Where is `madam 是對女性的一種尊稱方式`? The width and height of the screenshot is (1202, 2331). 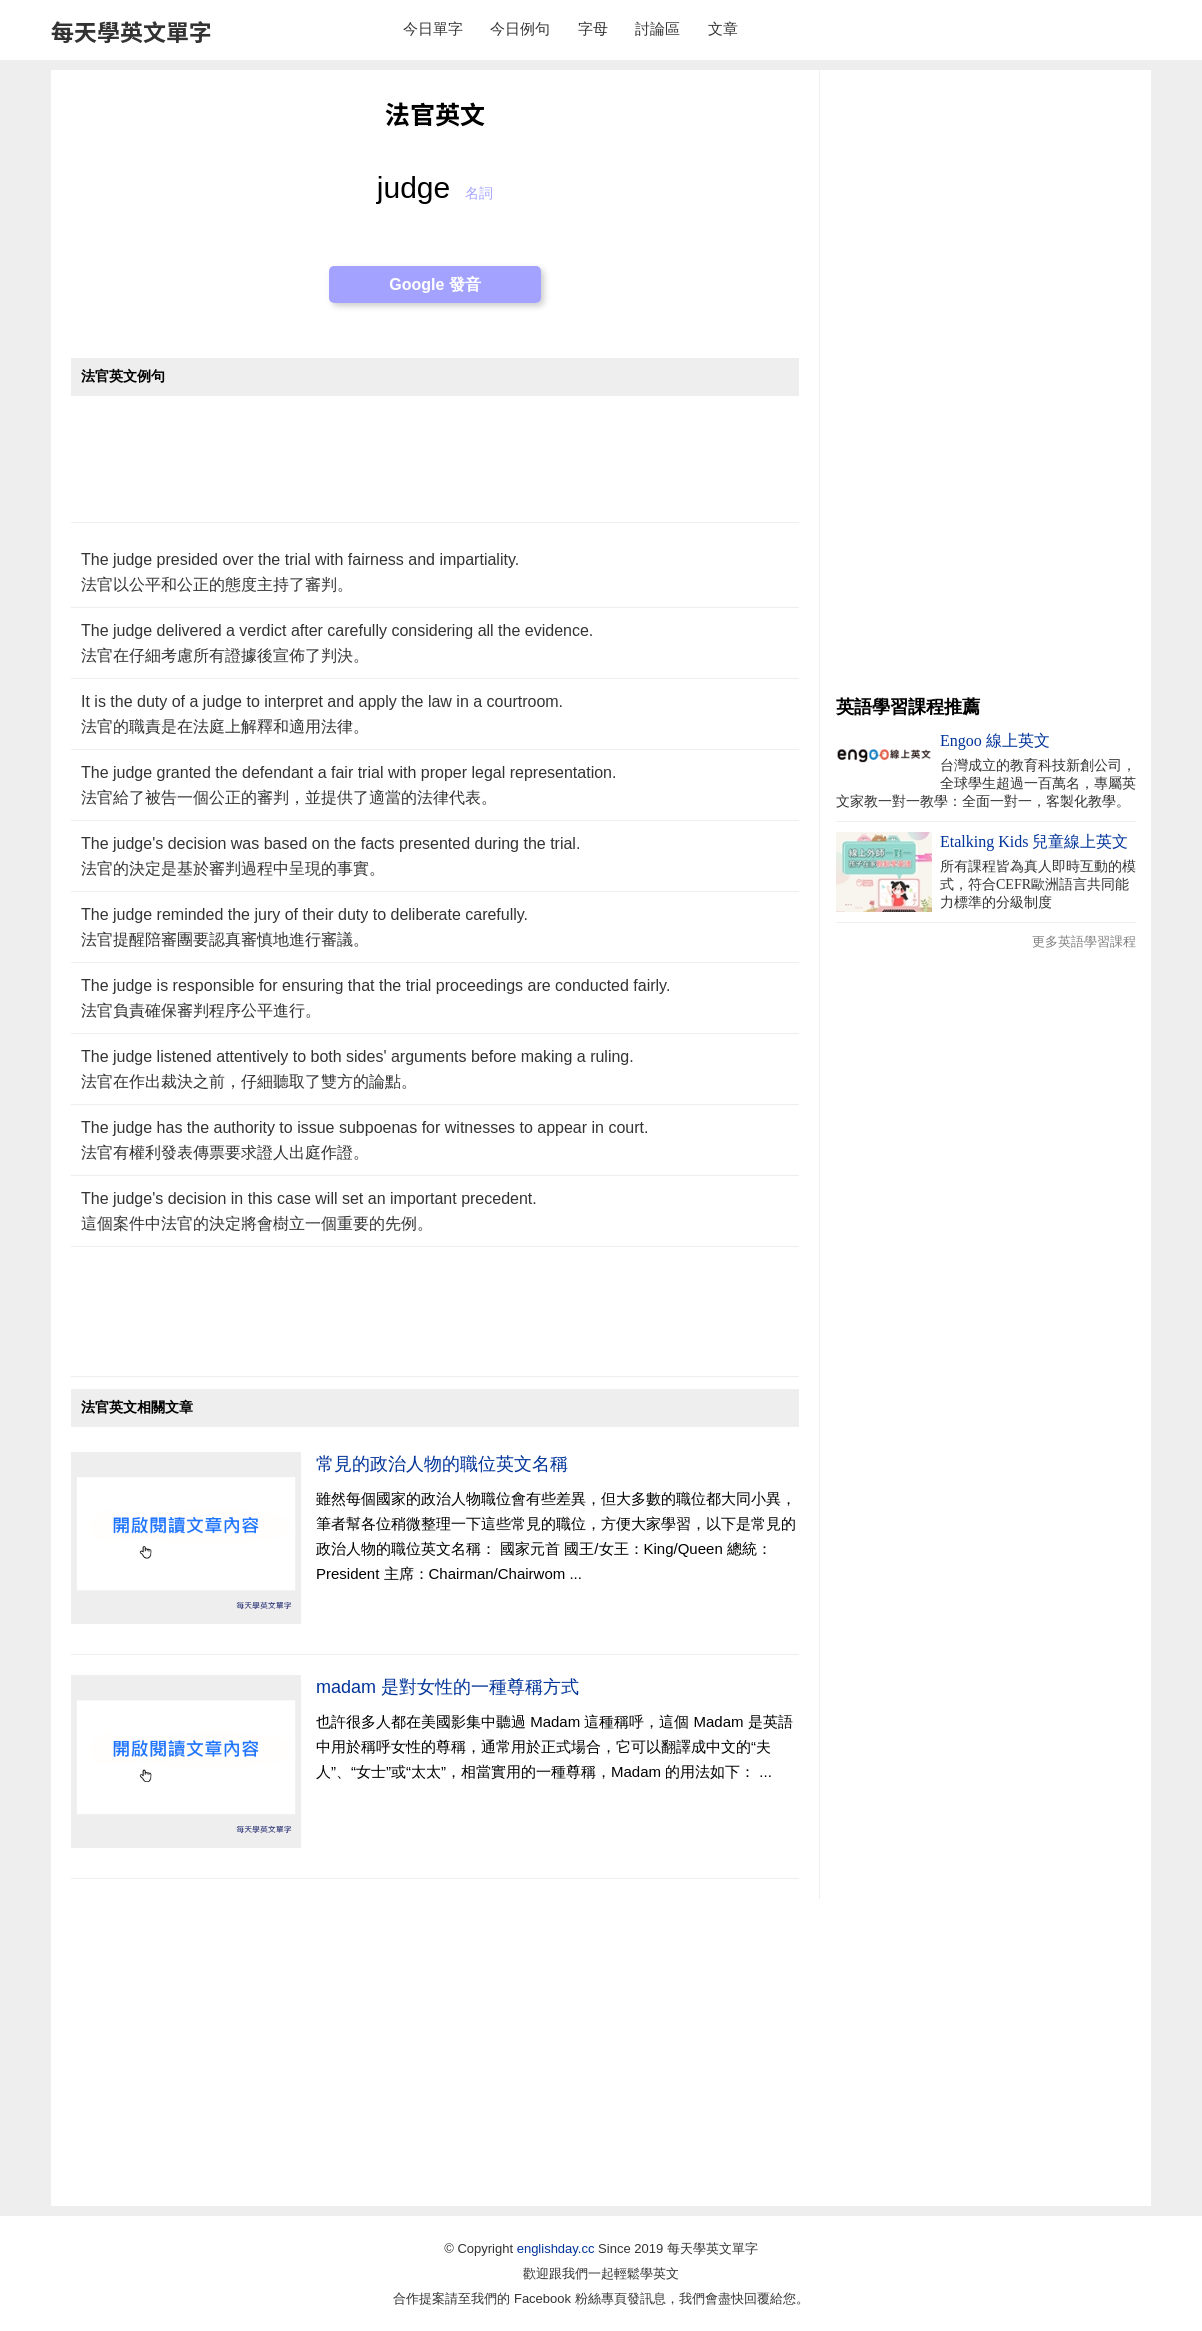
madam 是對女性的一種尊稱方式 is located at coordinates (447, 1687).